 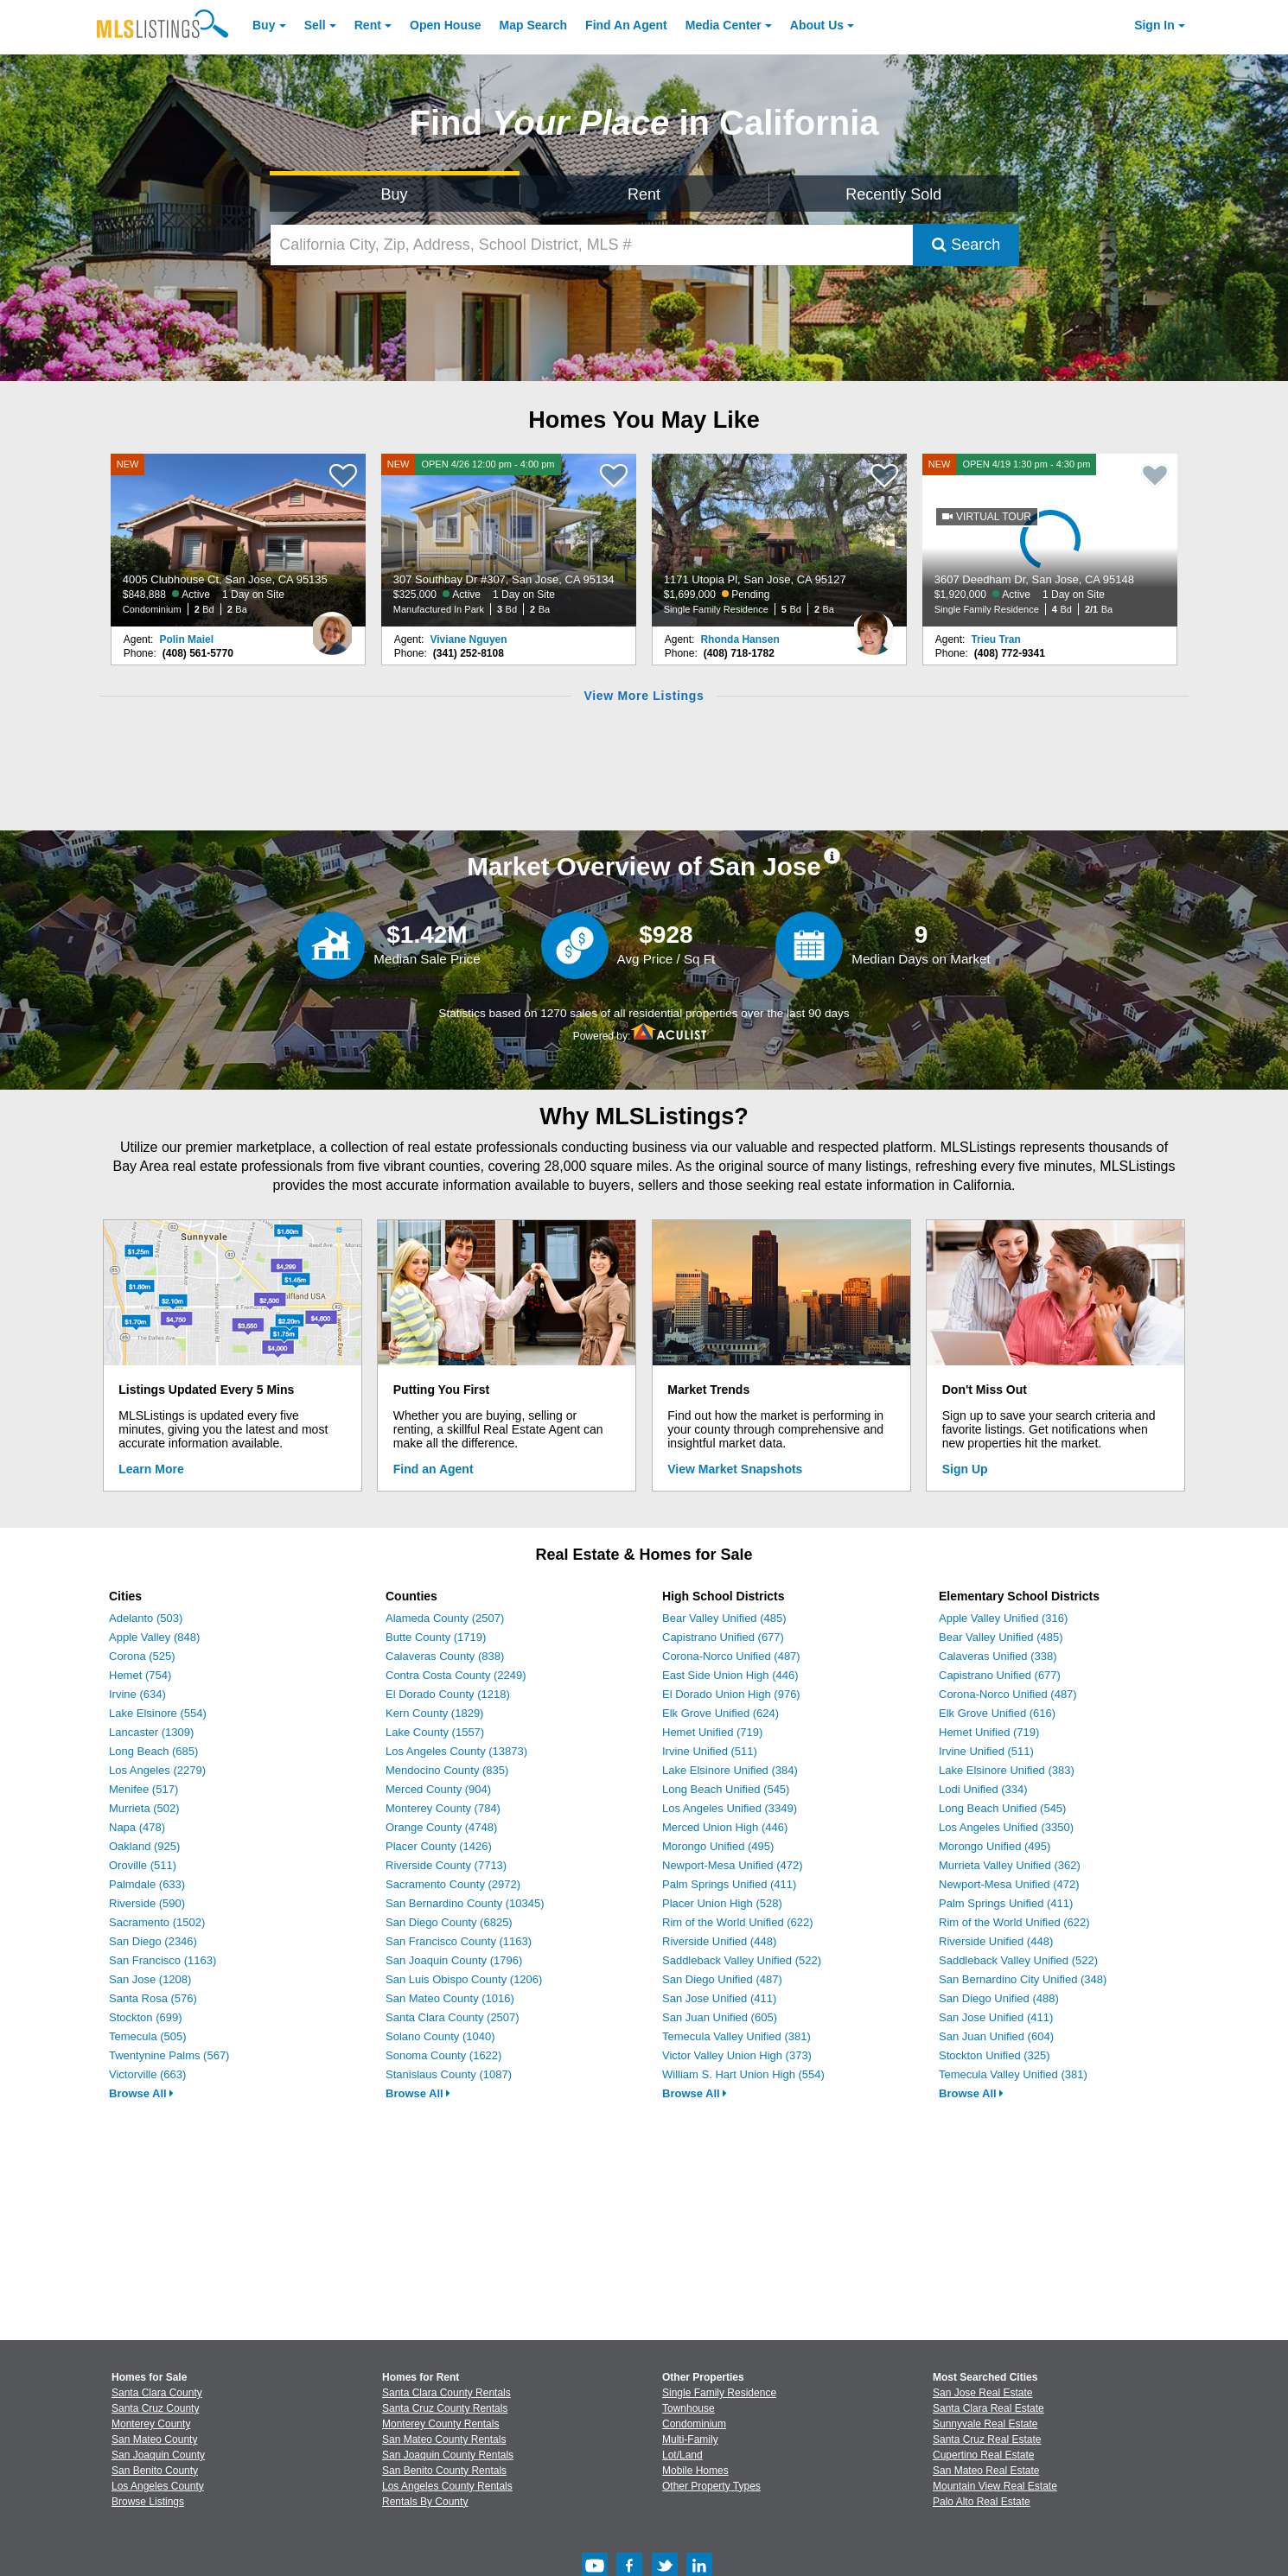 What do you see at coordinates (893, 194) in the screenshot?
I see `Recently Sold [Search for Properties Recently Sold]` at bounding box center [893, 194].